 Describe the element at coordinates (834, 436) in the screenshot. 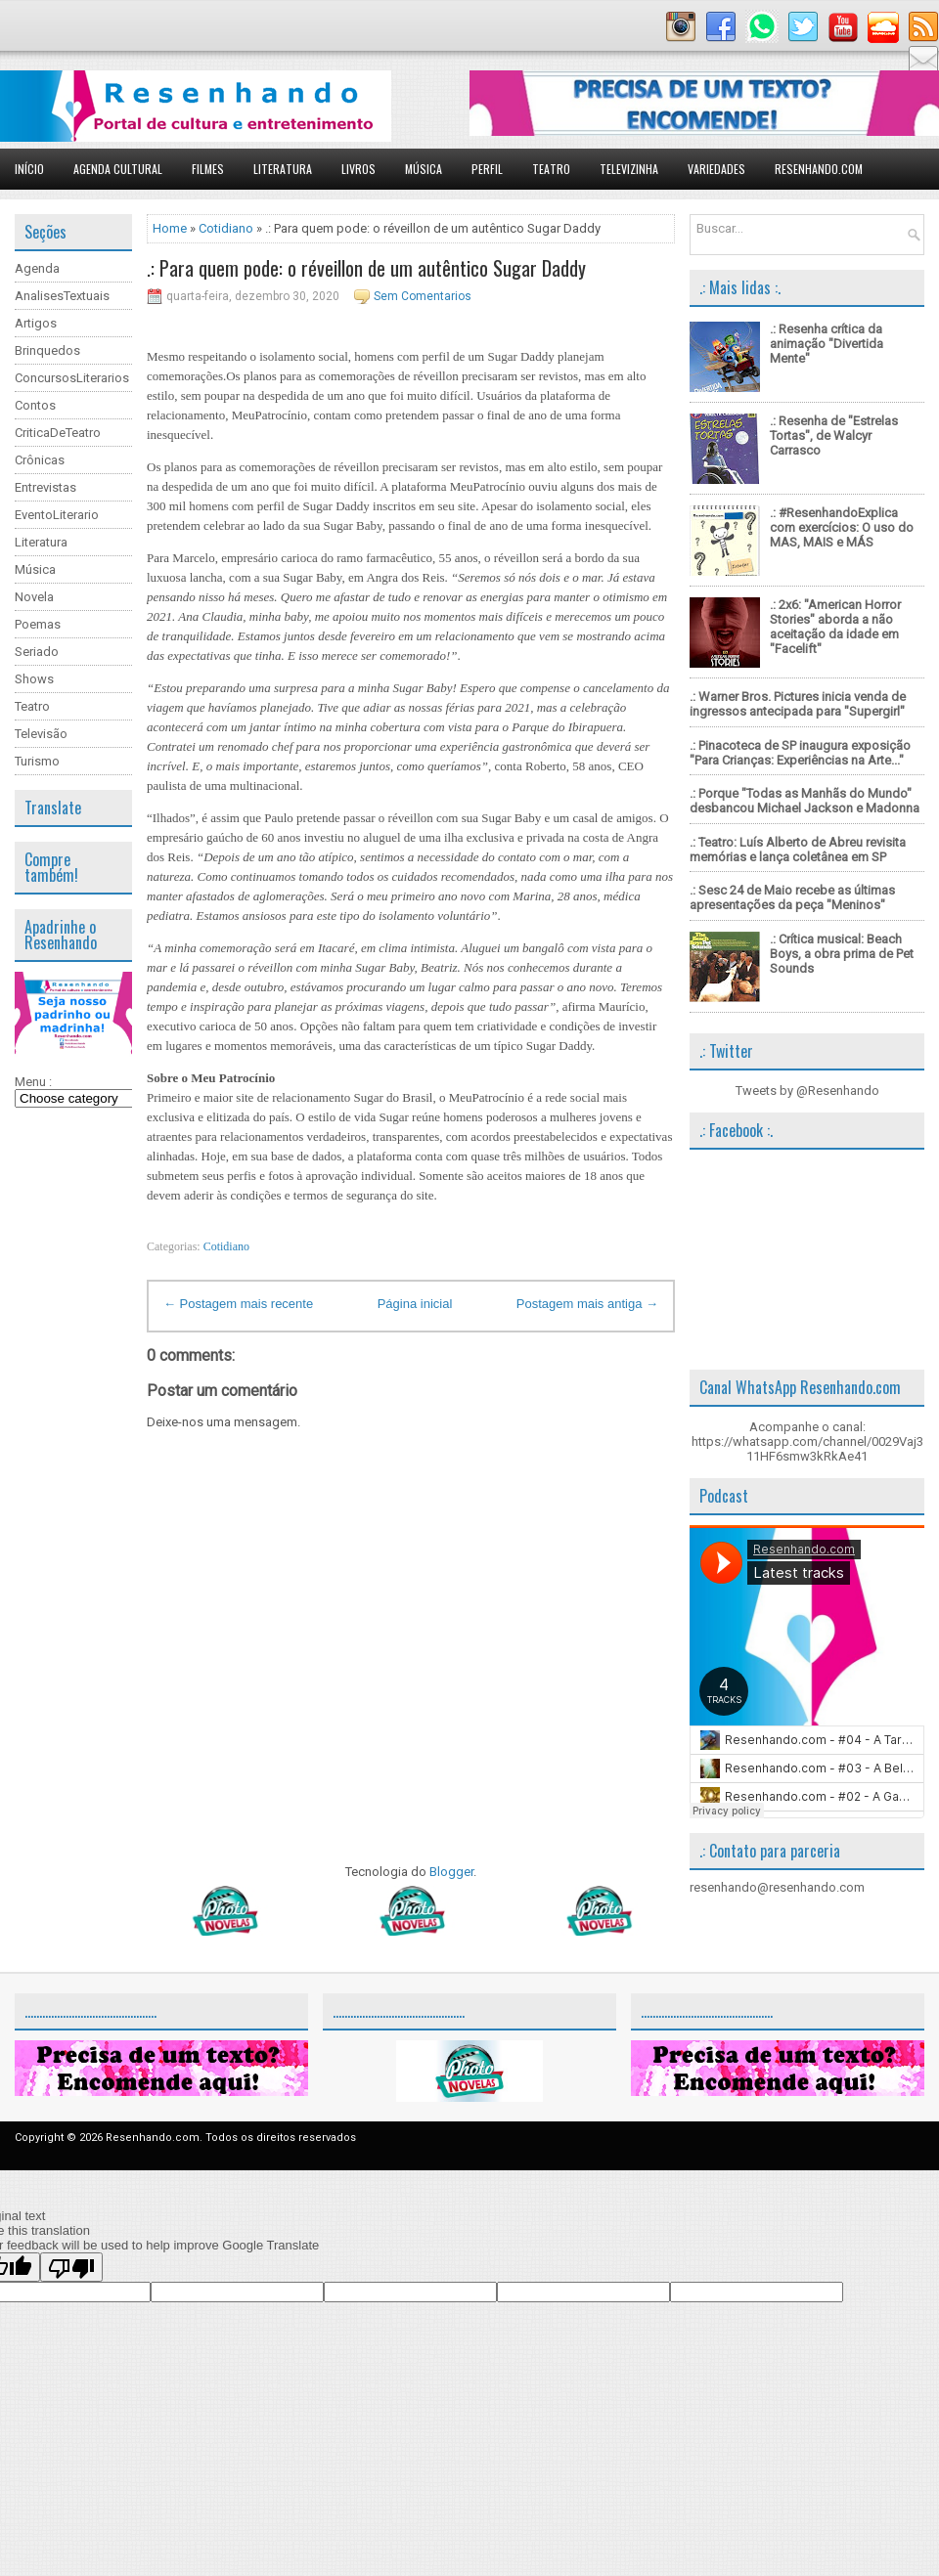

I see `.: Resenha de "Estrelas Tortas", de Walcyr Carrasco` at that location.